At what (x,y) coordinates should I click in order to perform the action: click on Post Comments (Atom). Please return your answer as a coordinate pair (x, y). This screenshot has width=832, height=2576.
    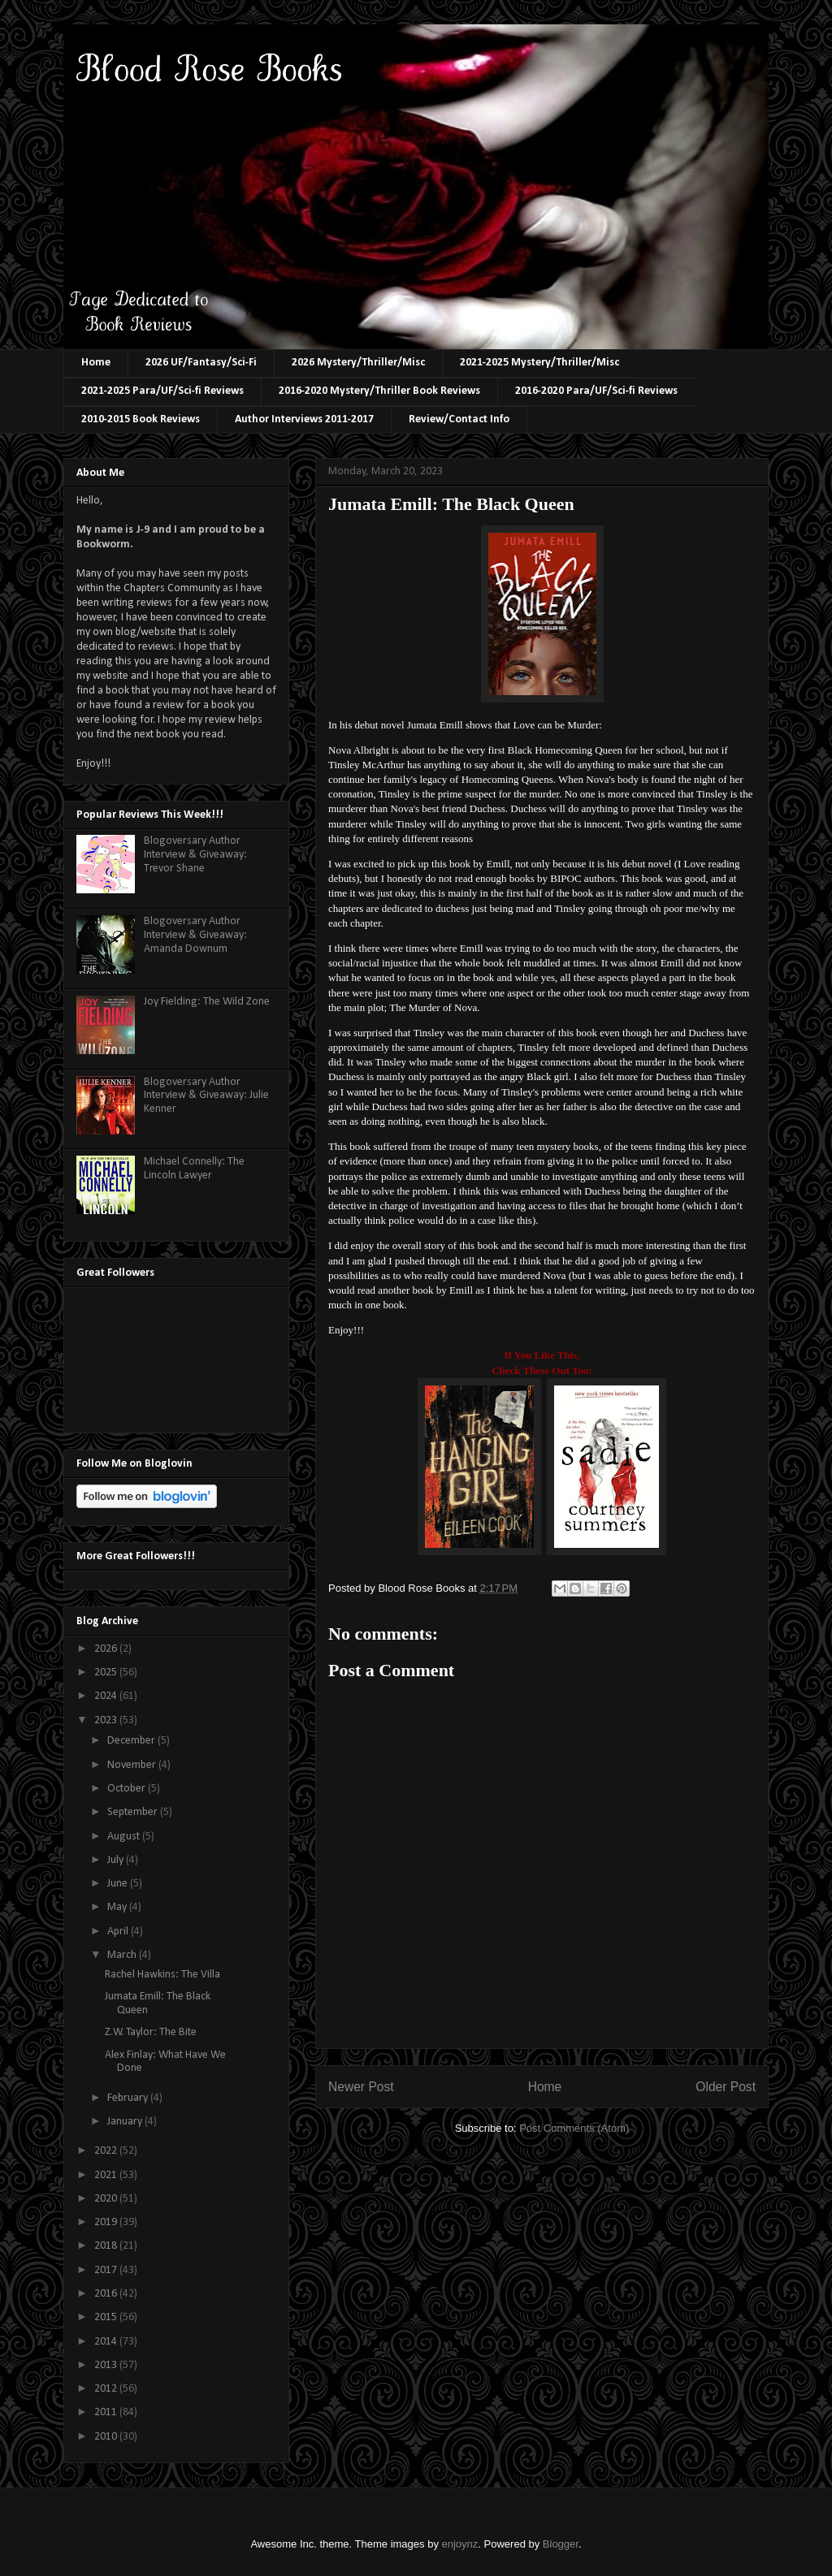
    Looking at the image, I should click on (574, 2128).